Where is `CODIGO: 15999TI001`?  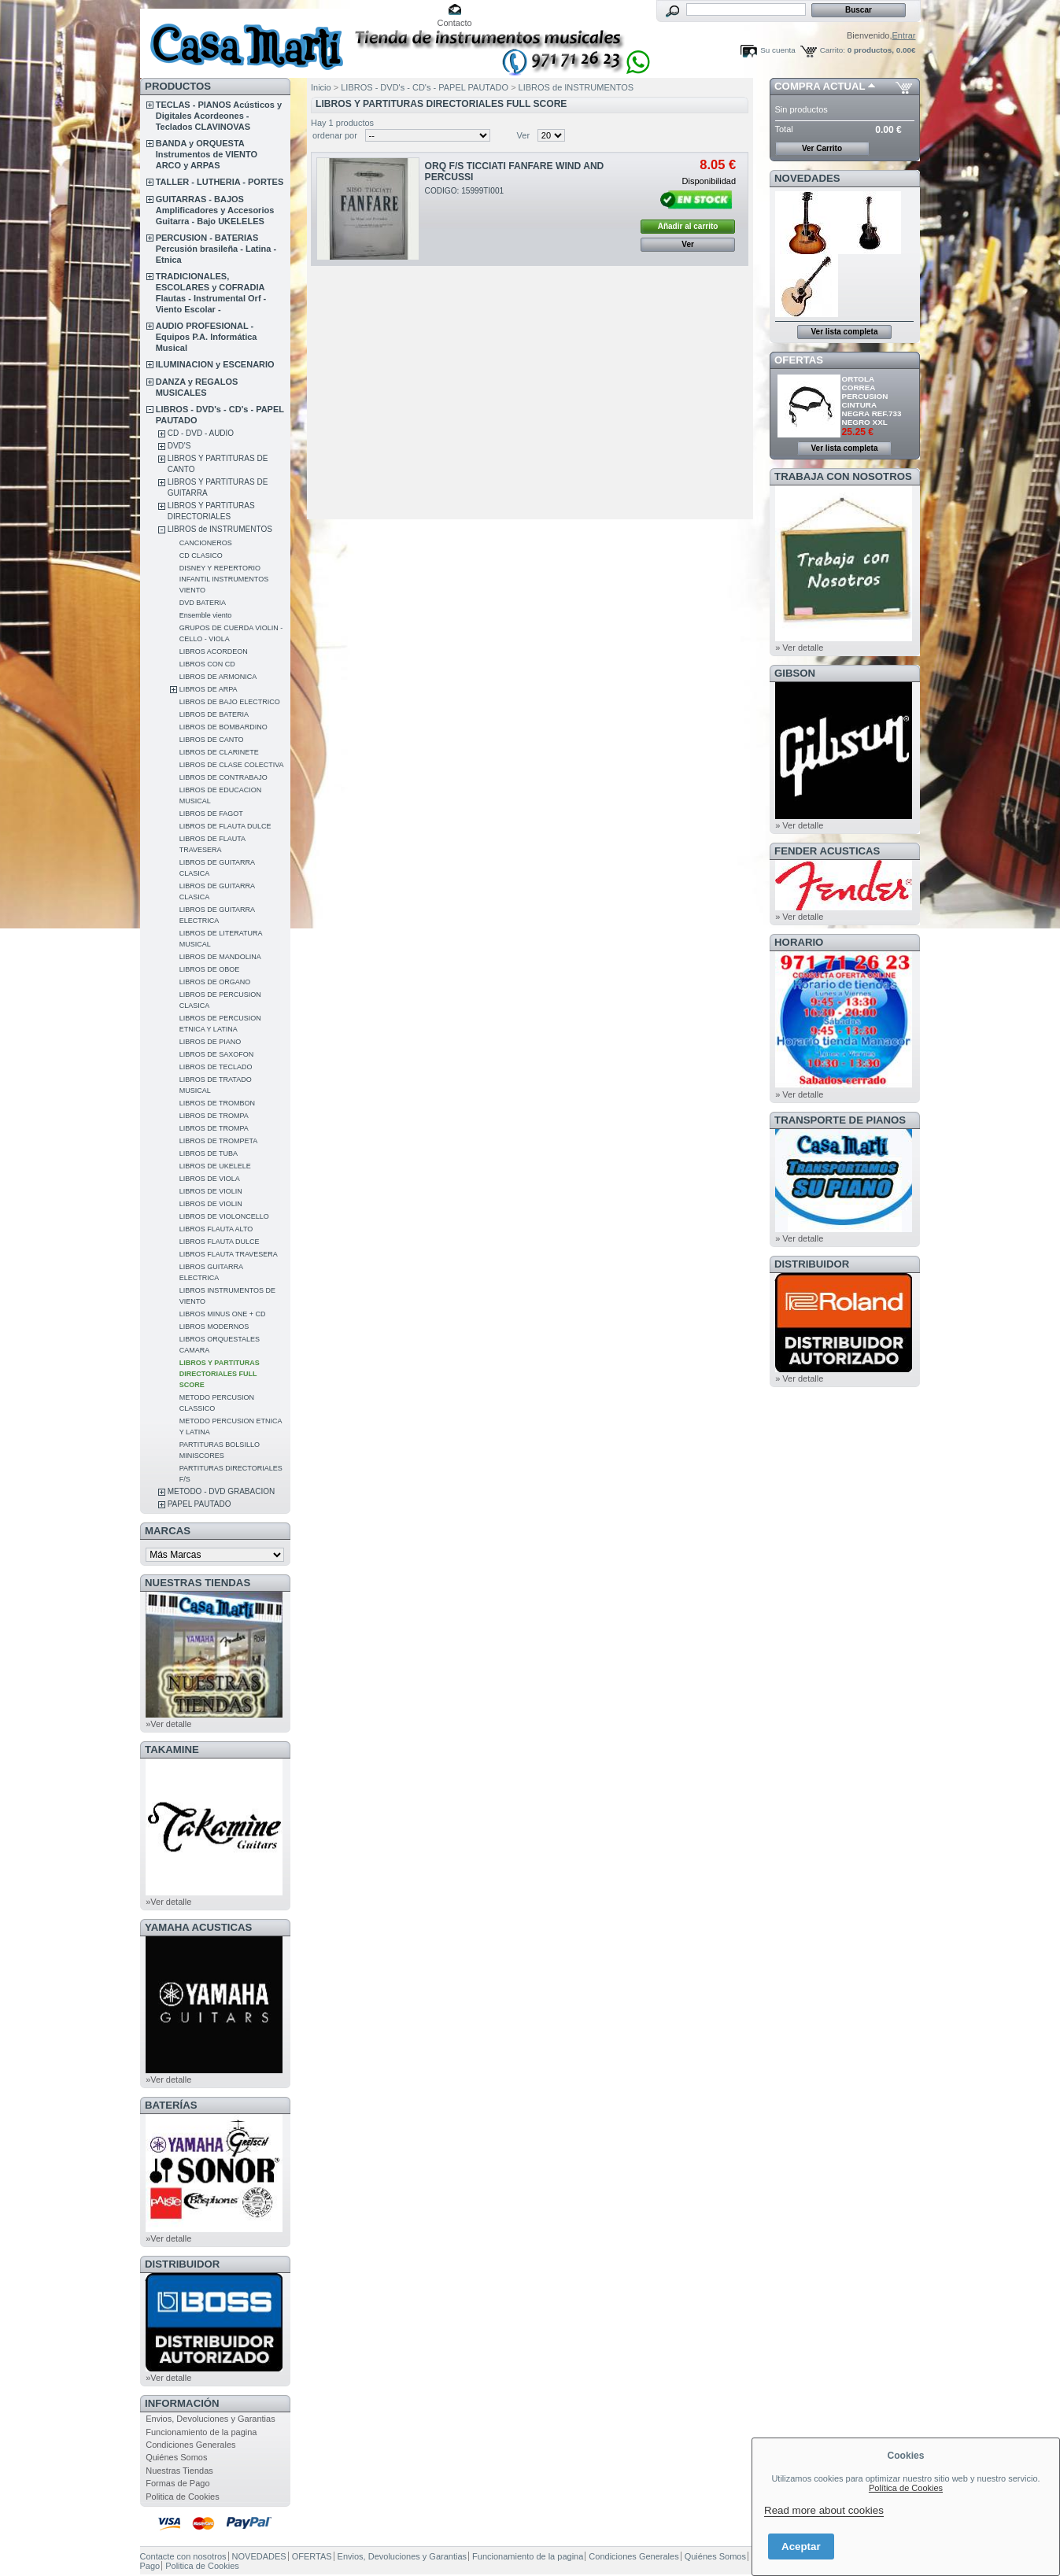 CODIGO: 15999TI001 is located at coordinates (464, 190).